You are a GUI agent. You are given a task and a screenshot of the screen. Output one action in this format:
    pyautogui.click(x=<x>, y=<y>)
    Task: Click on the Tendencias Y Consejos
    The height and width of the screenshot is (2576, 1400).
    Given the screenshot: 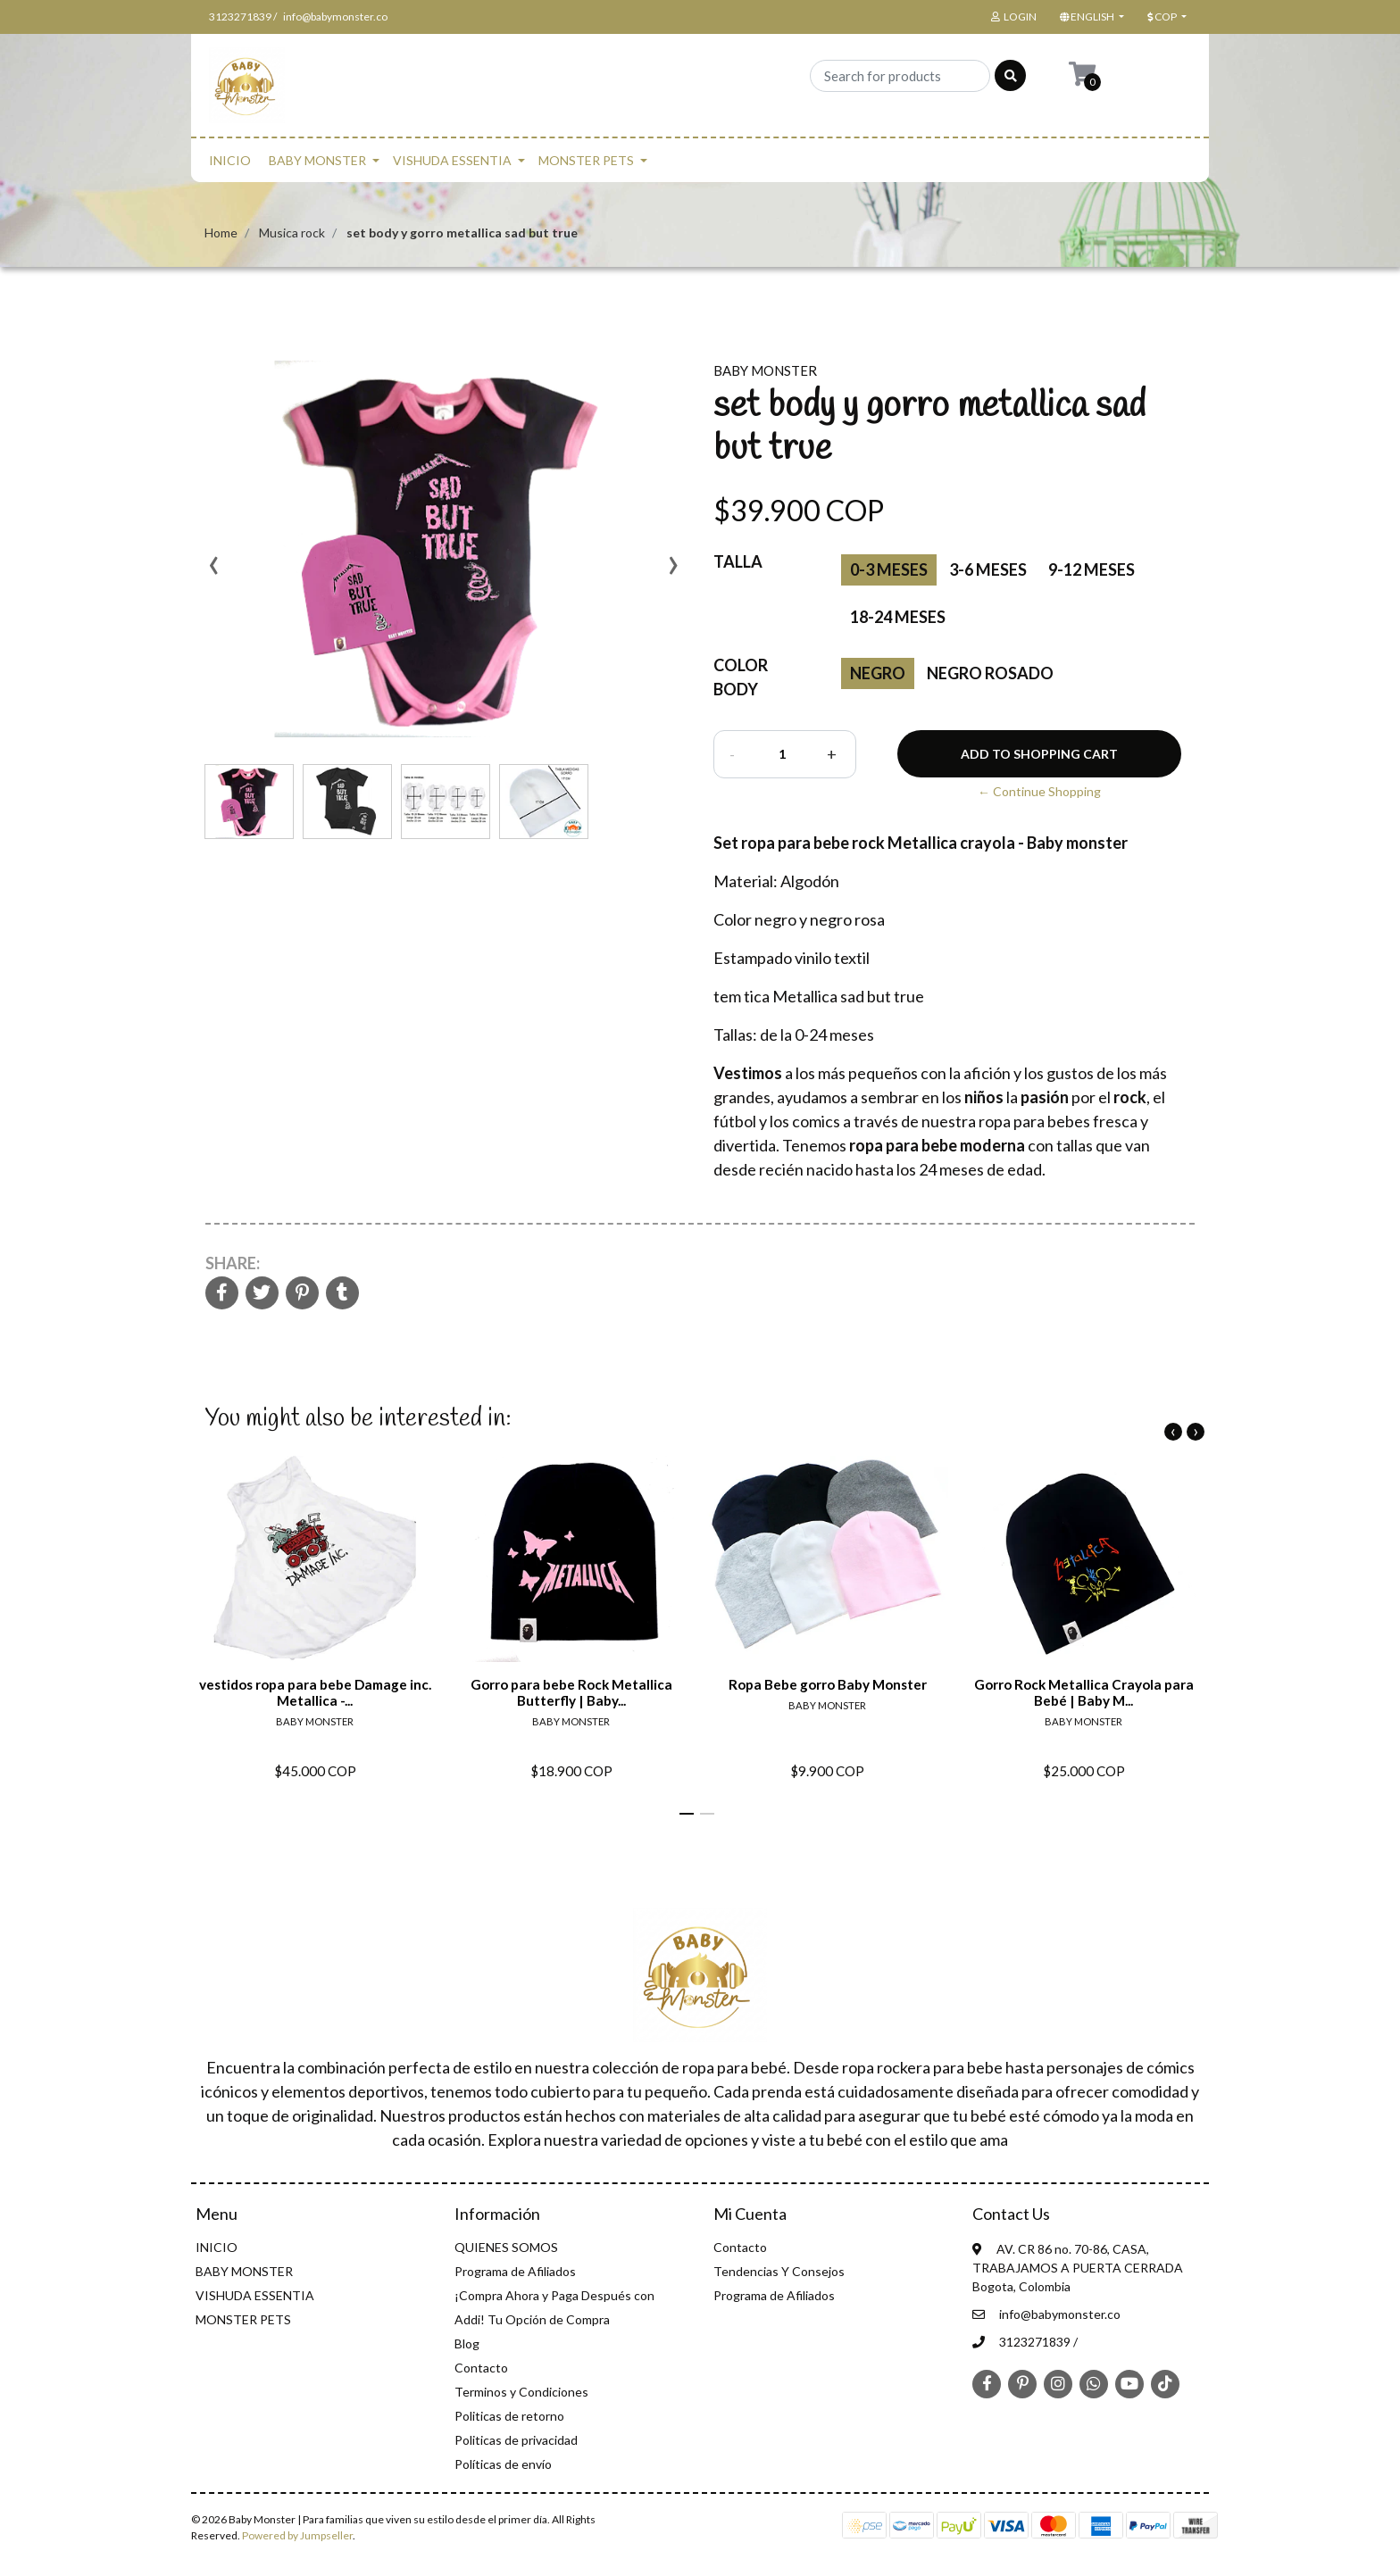 What is the action you would take?
    pyautogui.click(x=779, y=2271)
    